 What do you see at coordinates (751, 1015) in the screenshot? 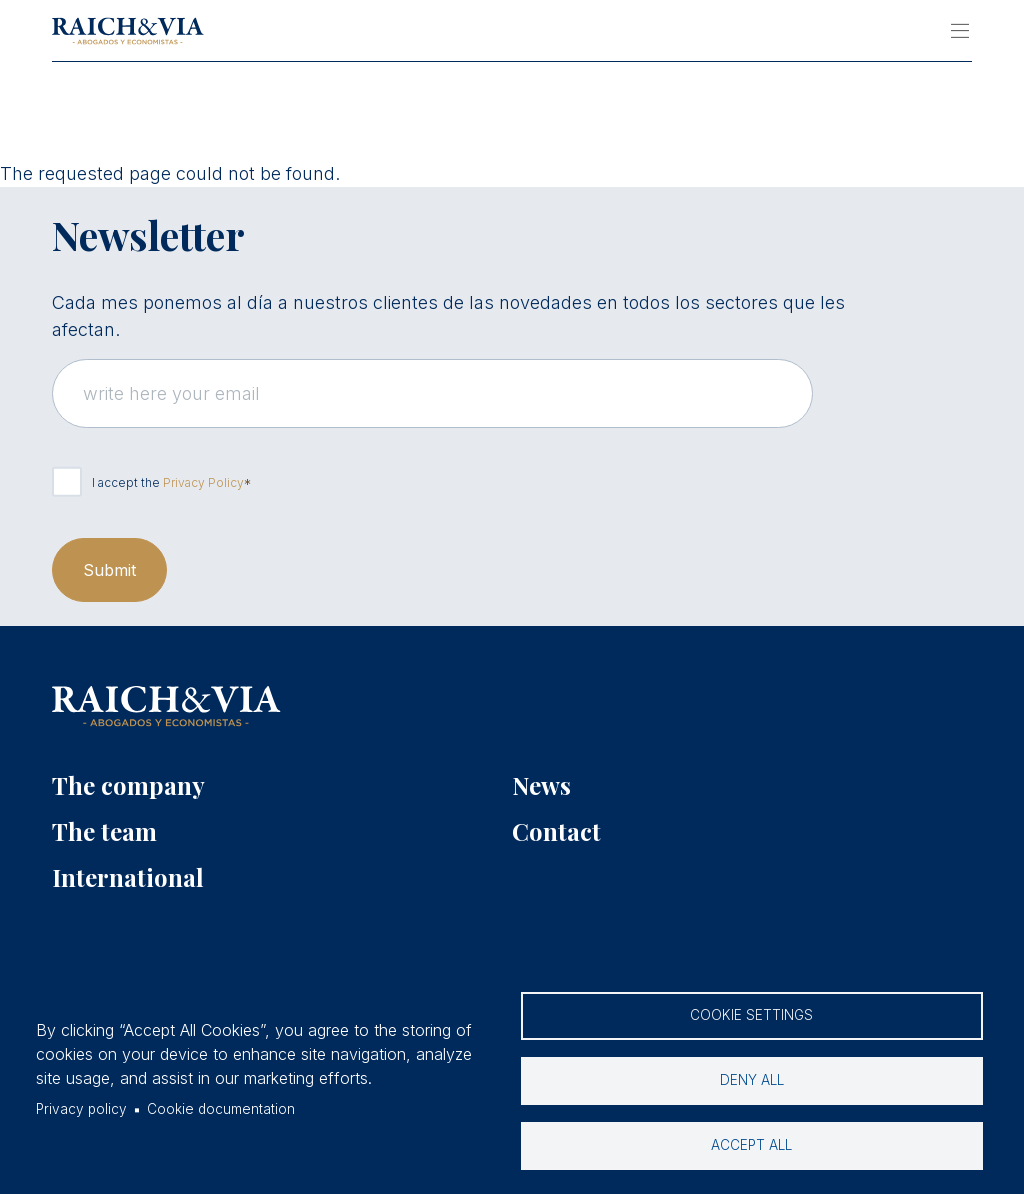
I see `Cookie settings` at bounding box center [751, 1015].